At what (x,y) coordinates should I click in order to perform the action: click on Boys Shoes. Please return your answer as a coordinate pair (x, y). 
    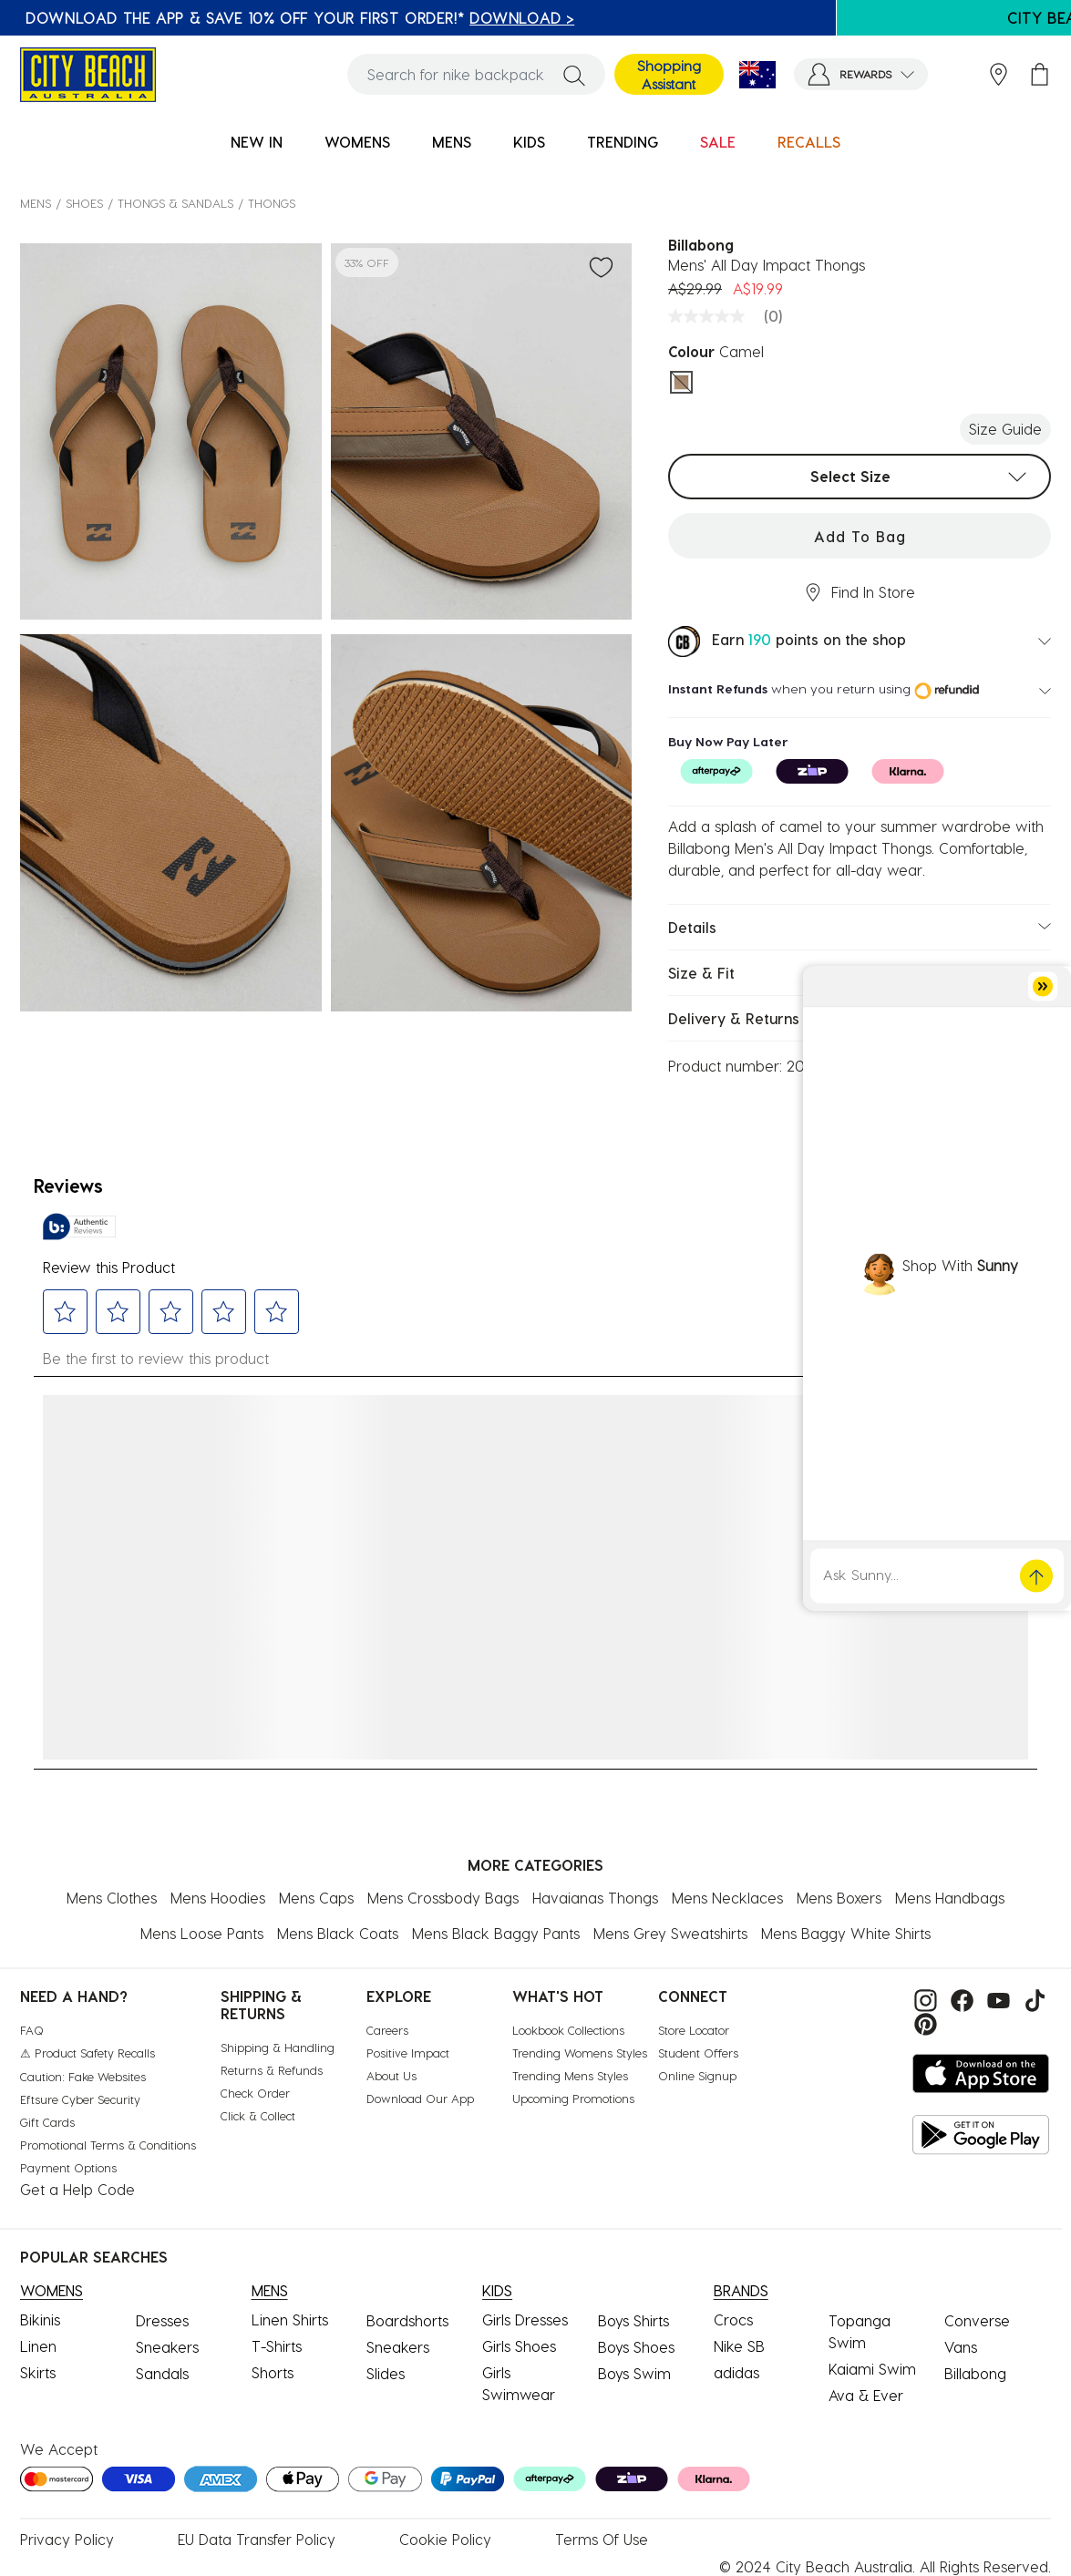
    Looking at the image, I should click on (636, 2346).